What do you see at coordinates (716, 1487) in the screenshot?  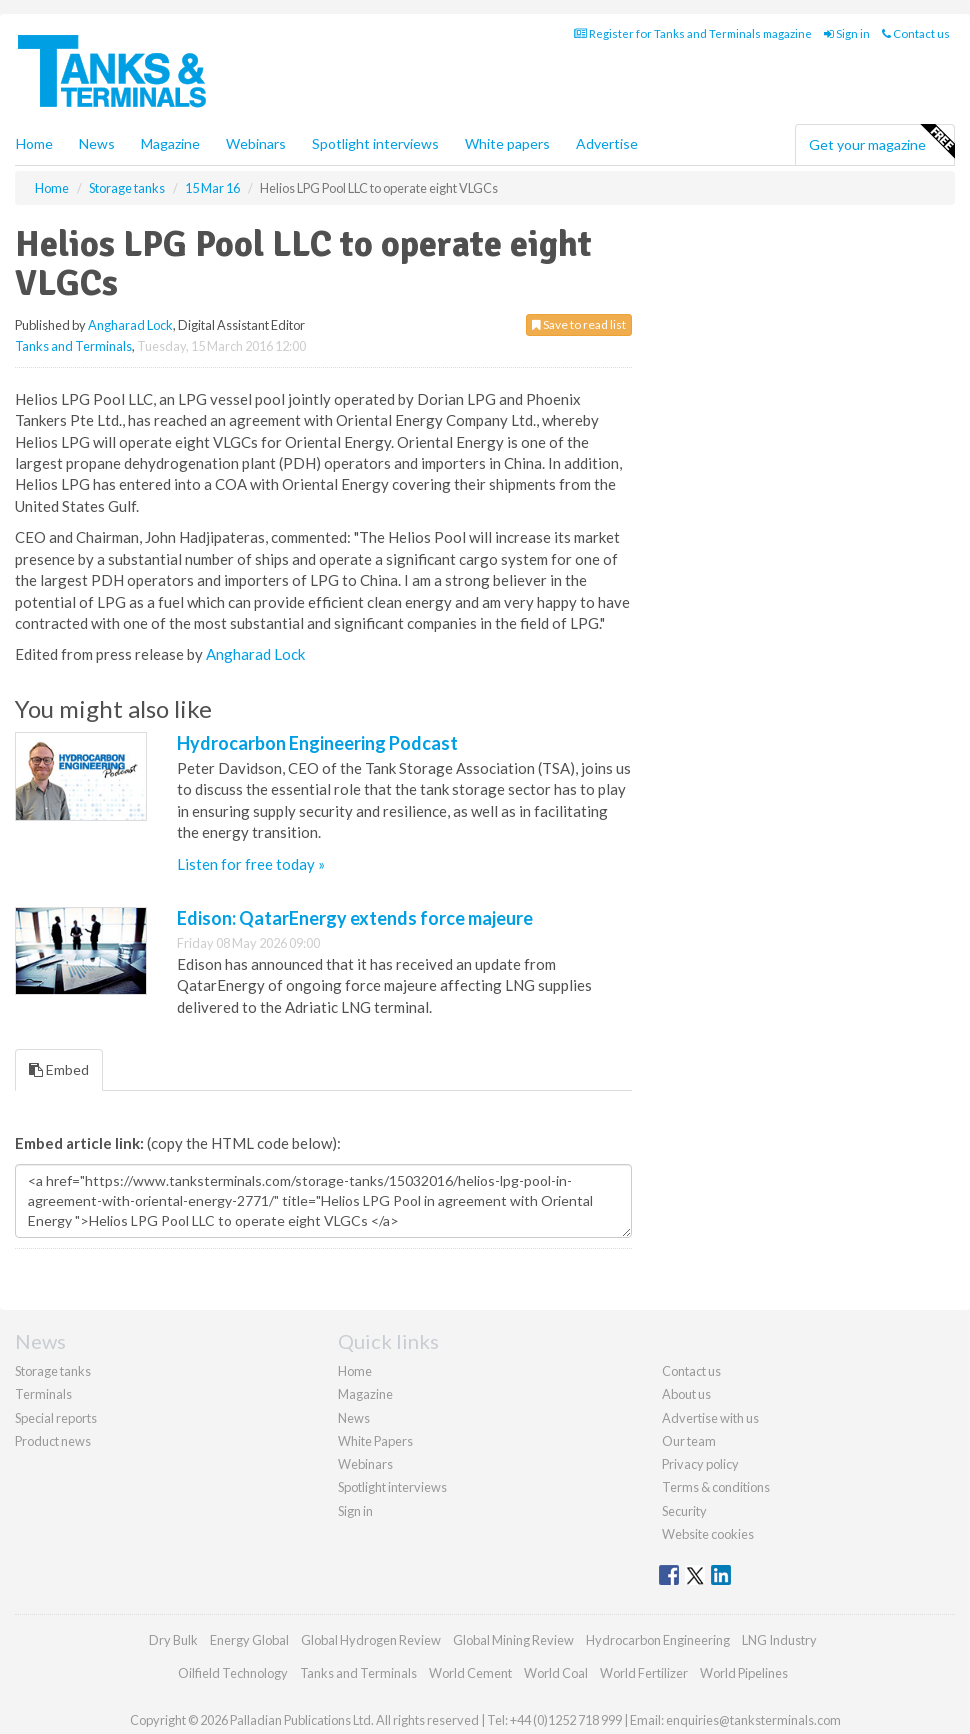 I see `Terms & conditions` at bounding box center [716, 1487].